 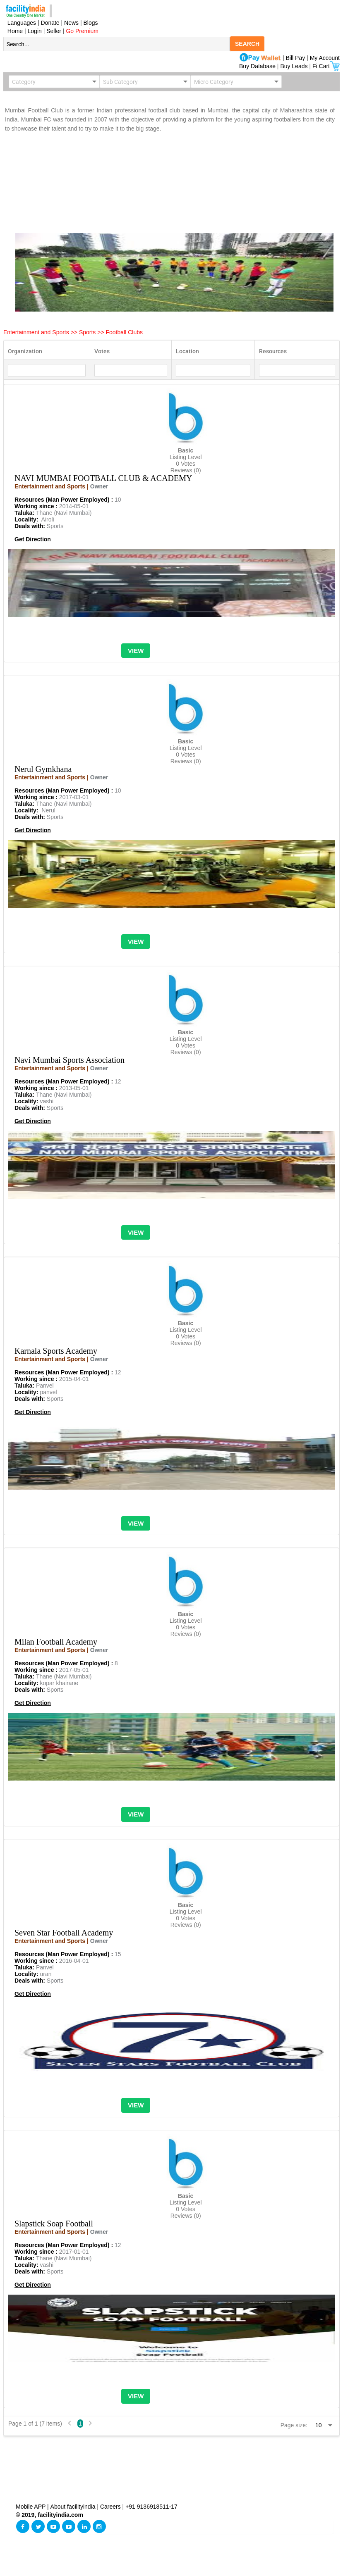 What do you see at coordinates (50, 22) in the screenshot?
I see `Donate` at bounding box center [50, 22].